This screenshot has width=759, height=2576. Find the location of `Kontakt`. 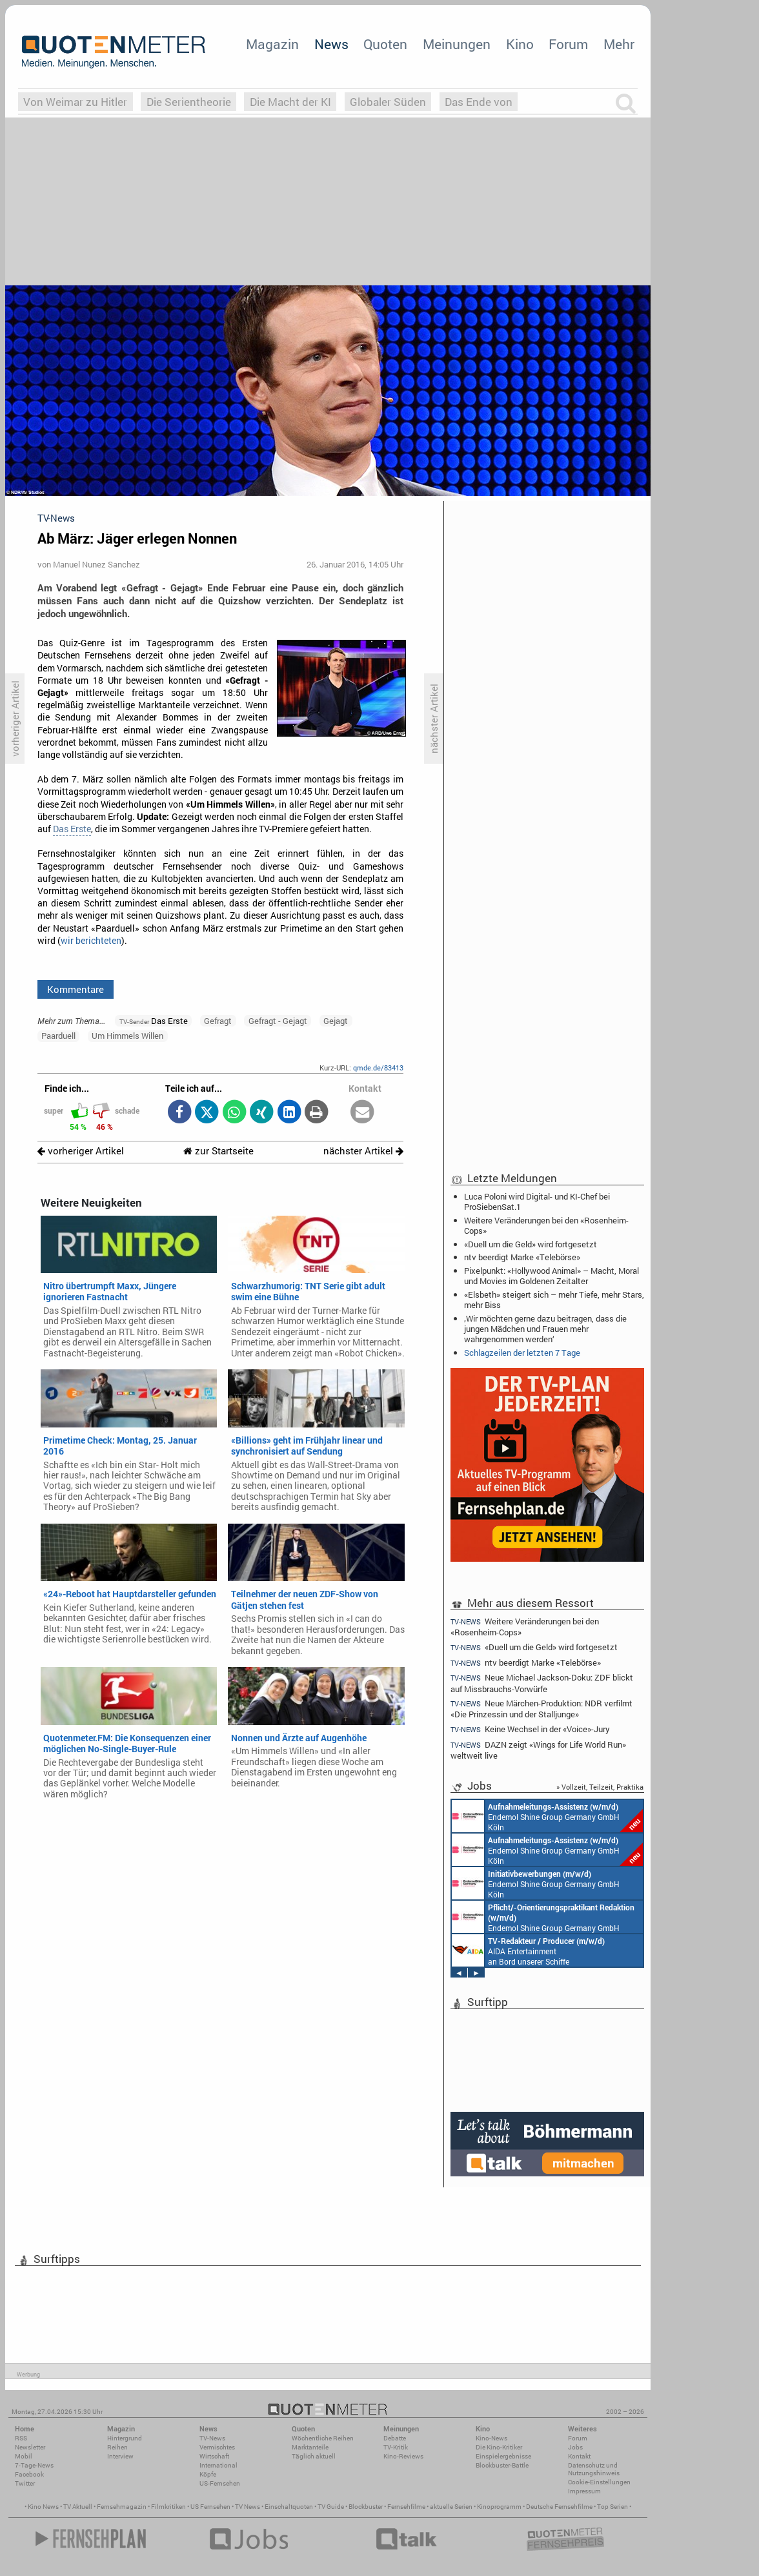

Kontakt is located at coordinates (579, 2456).